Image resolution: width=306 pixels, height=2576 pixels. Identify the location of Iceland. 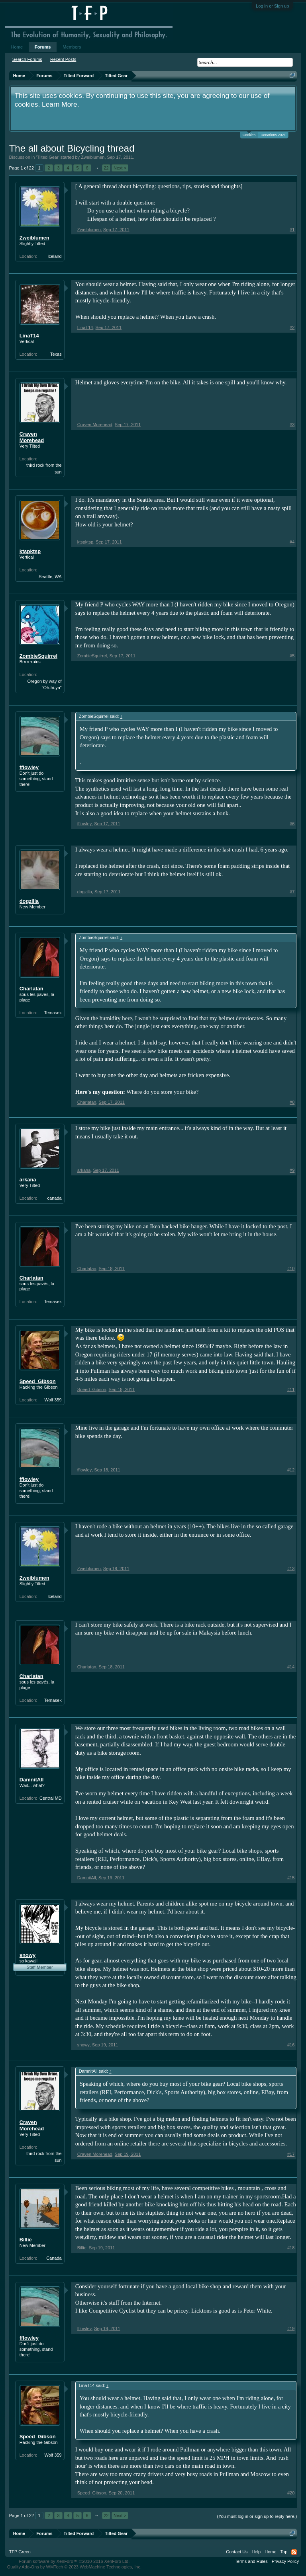
(54, 256).